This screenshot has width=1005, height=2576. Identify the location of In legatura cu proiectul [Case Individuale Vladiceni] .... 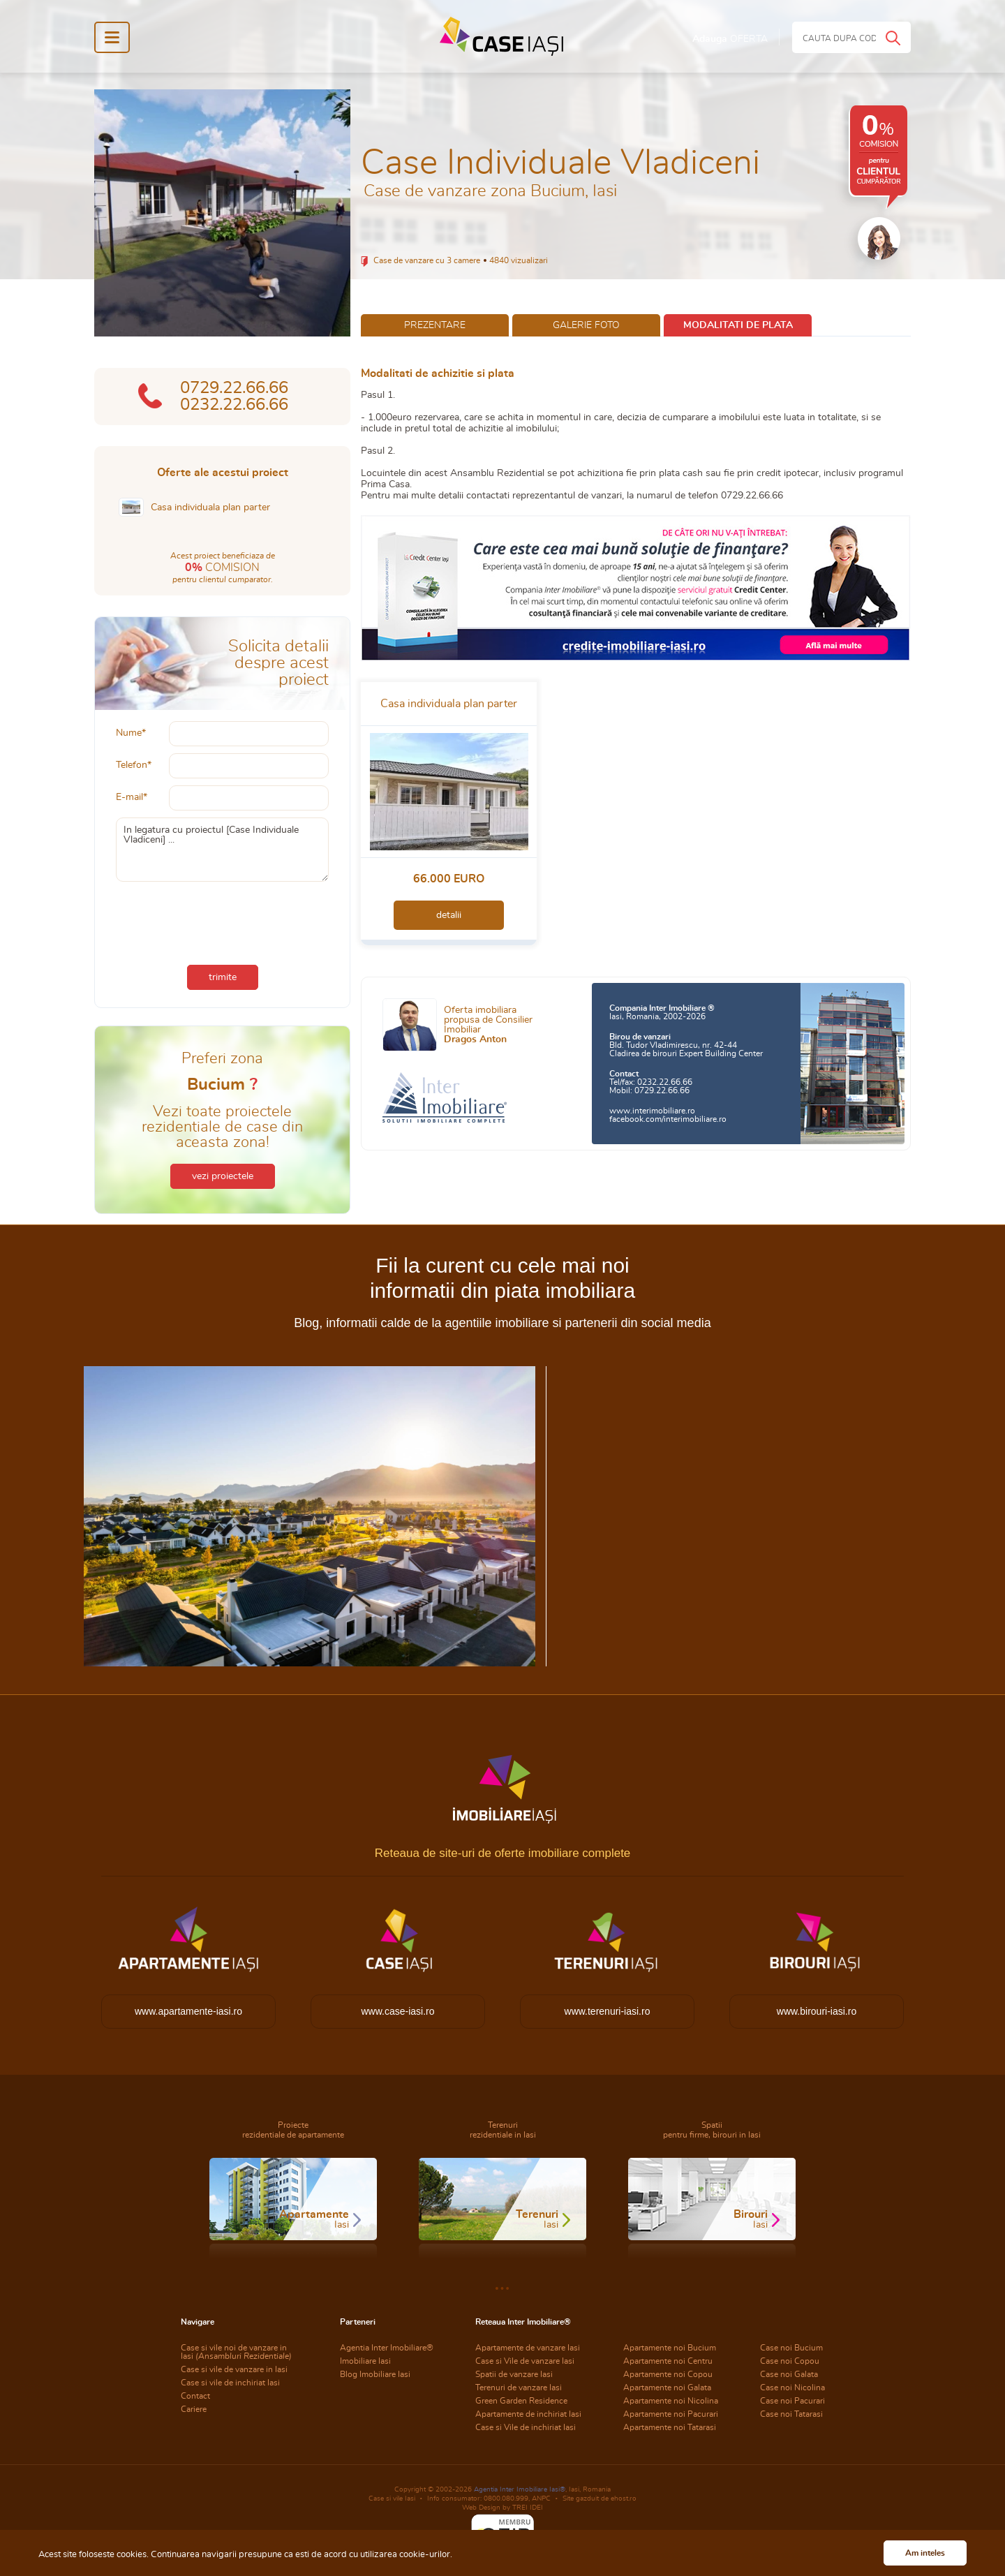
(222, 849).